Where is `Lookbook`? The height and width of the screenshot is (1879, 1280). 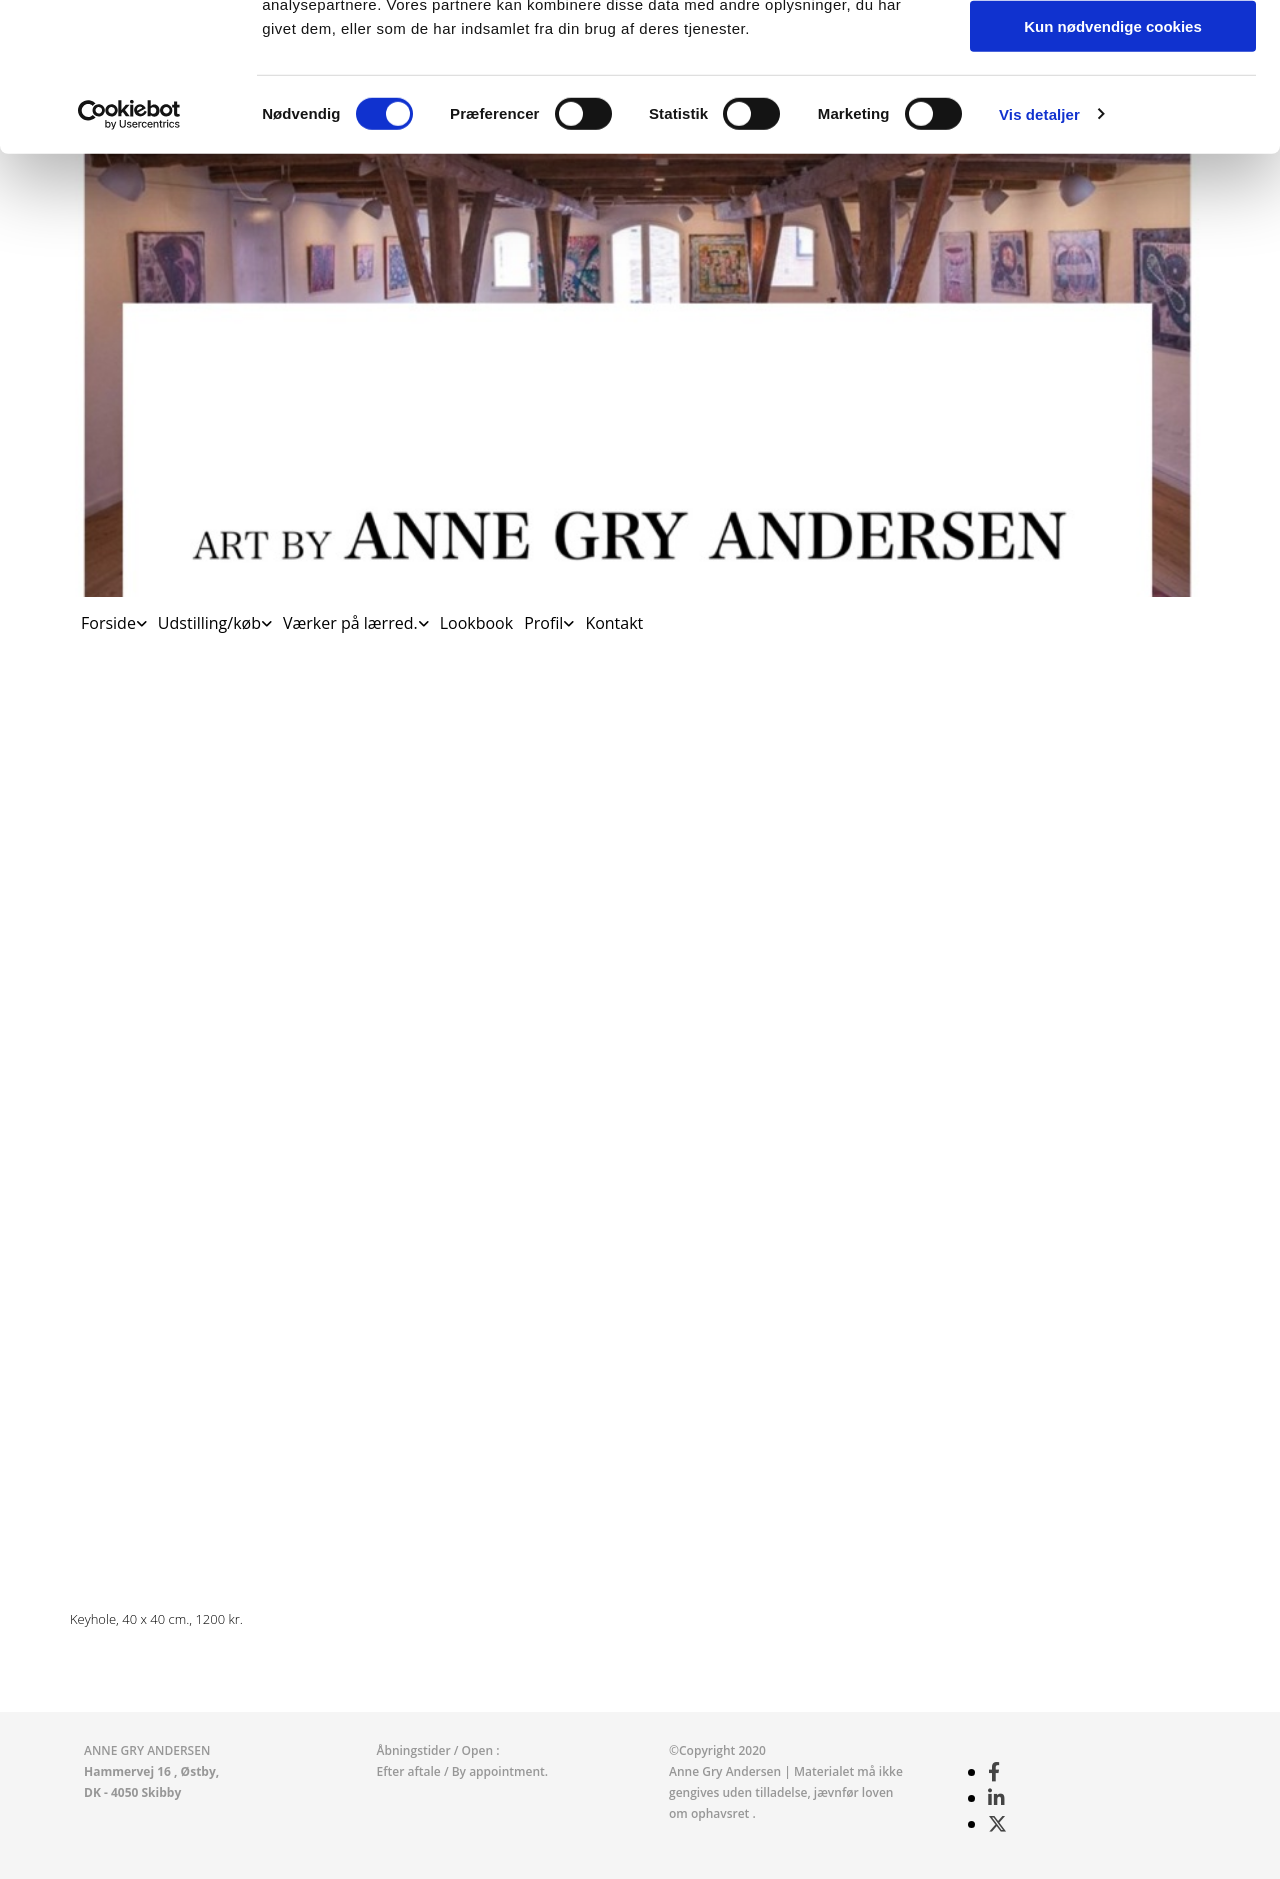
Lookbook is located at coordinates (476, 623).